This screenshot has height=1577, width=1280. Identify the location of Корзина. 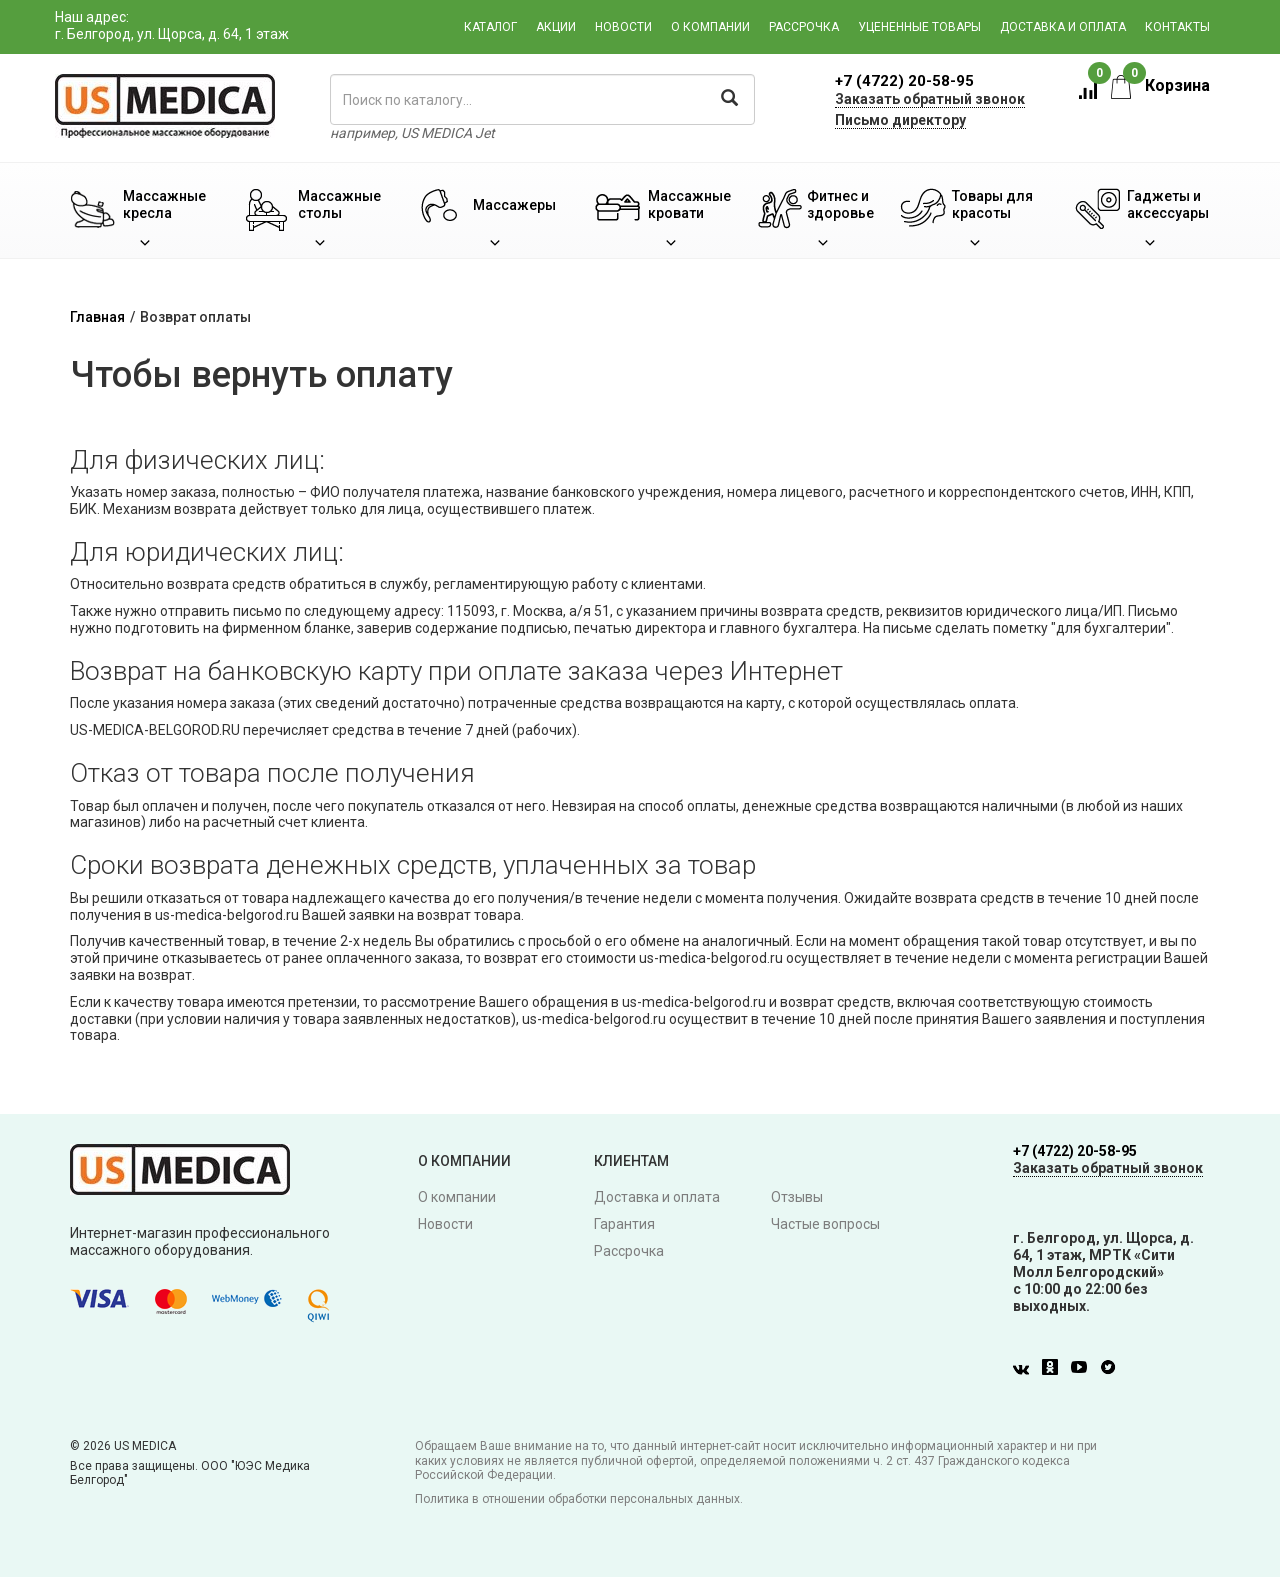
(1160, 85).